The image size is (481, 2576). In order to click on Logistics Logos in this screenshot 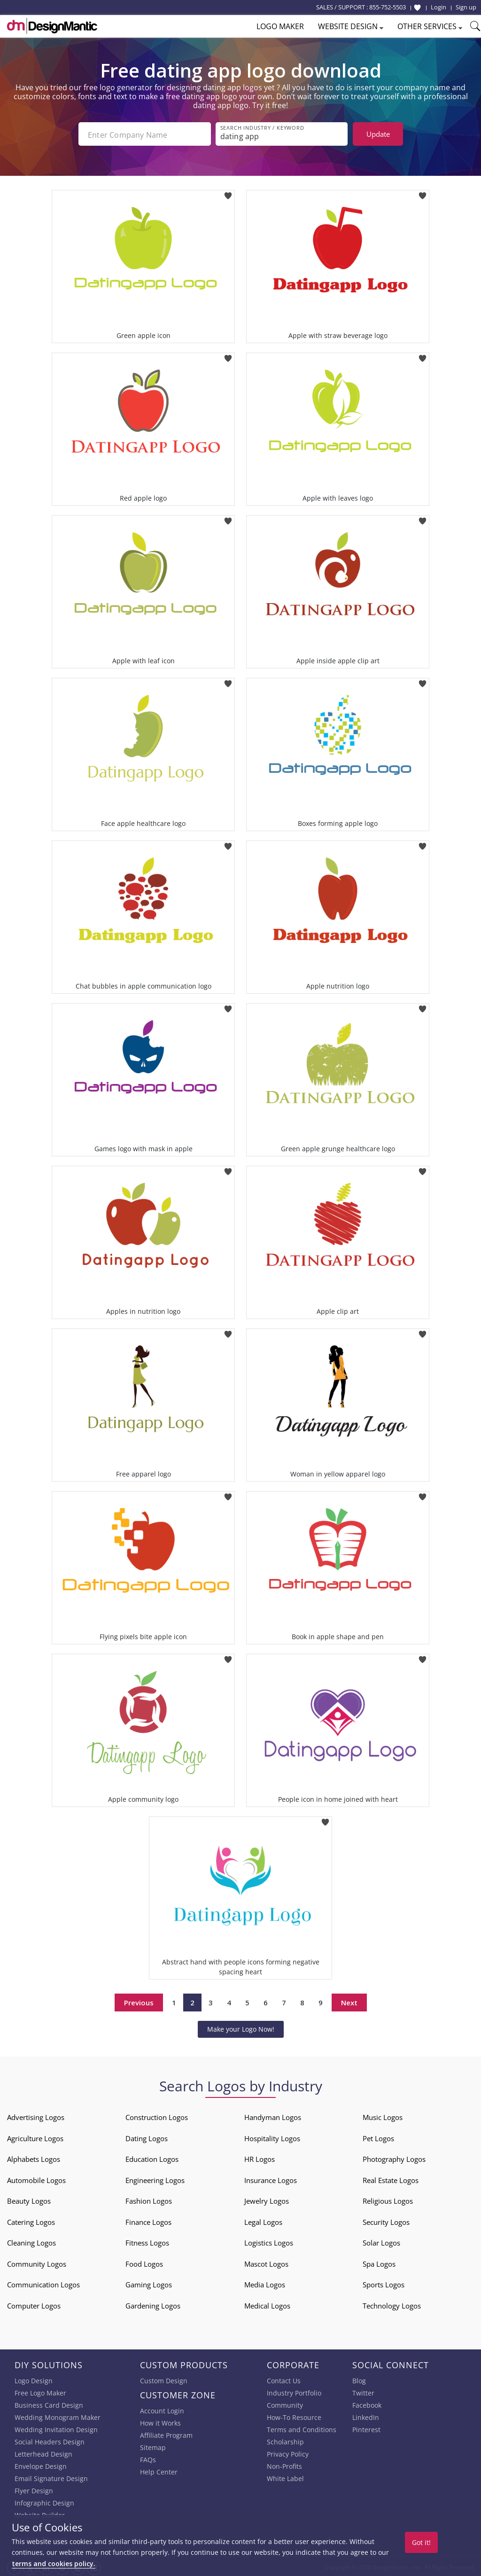, I will do `click(268, 2241)`.